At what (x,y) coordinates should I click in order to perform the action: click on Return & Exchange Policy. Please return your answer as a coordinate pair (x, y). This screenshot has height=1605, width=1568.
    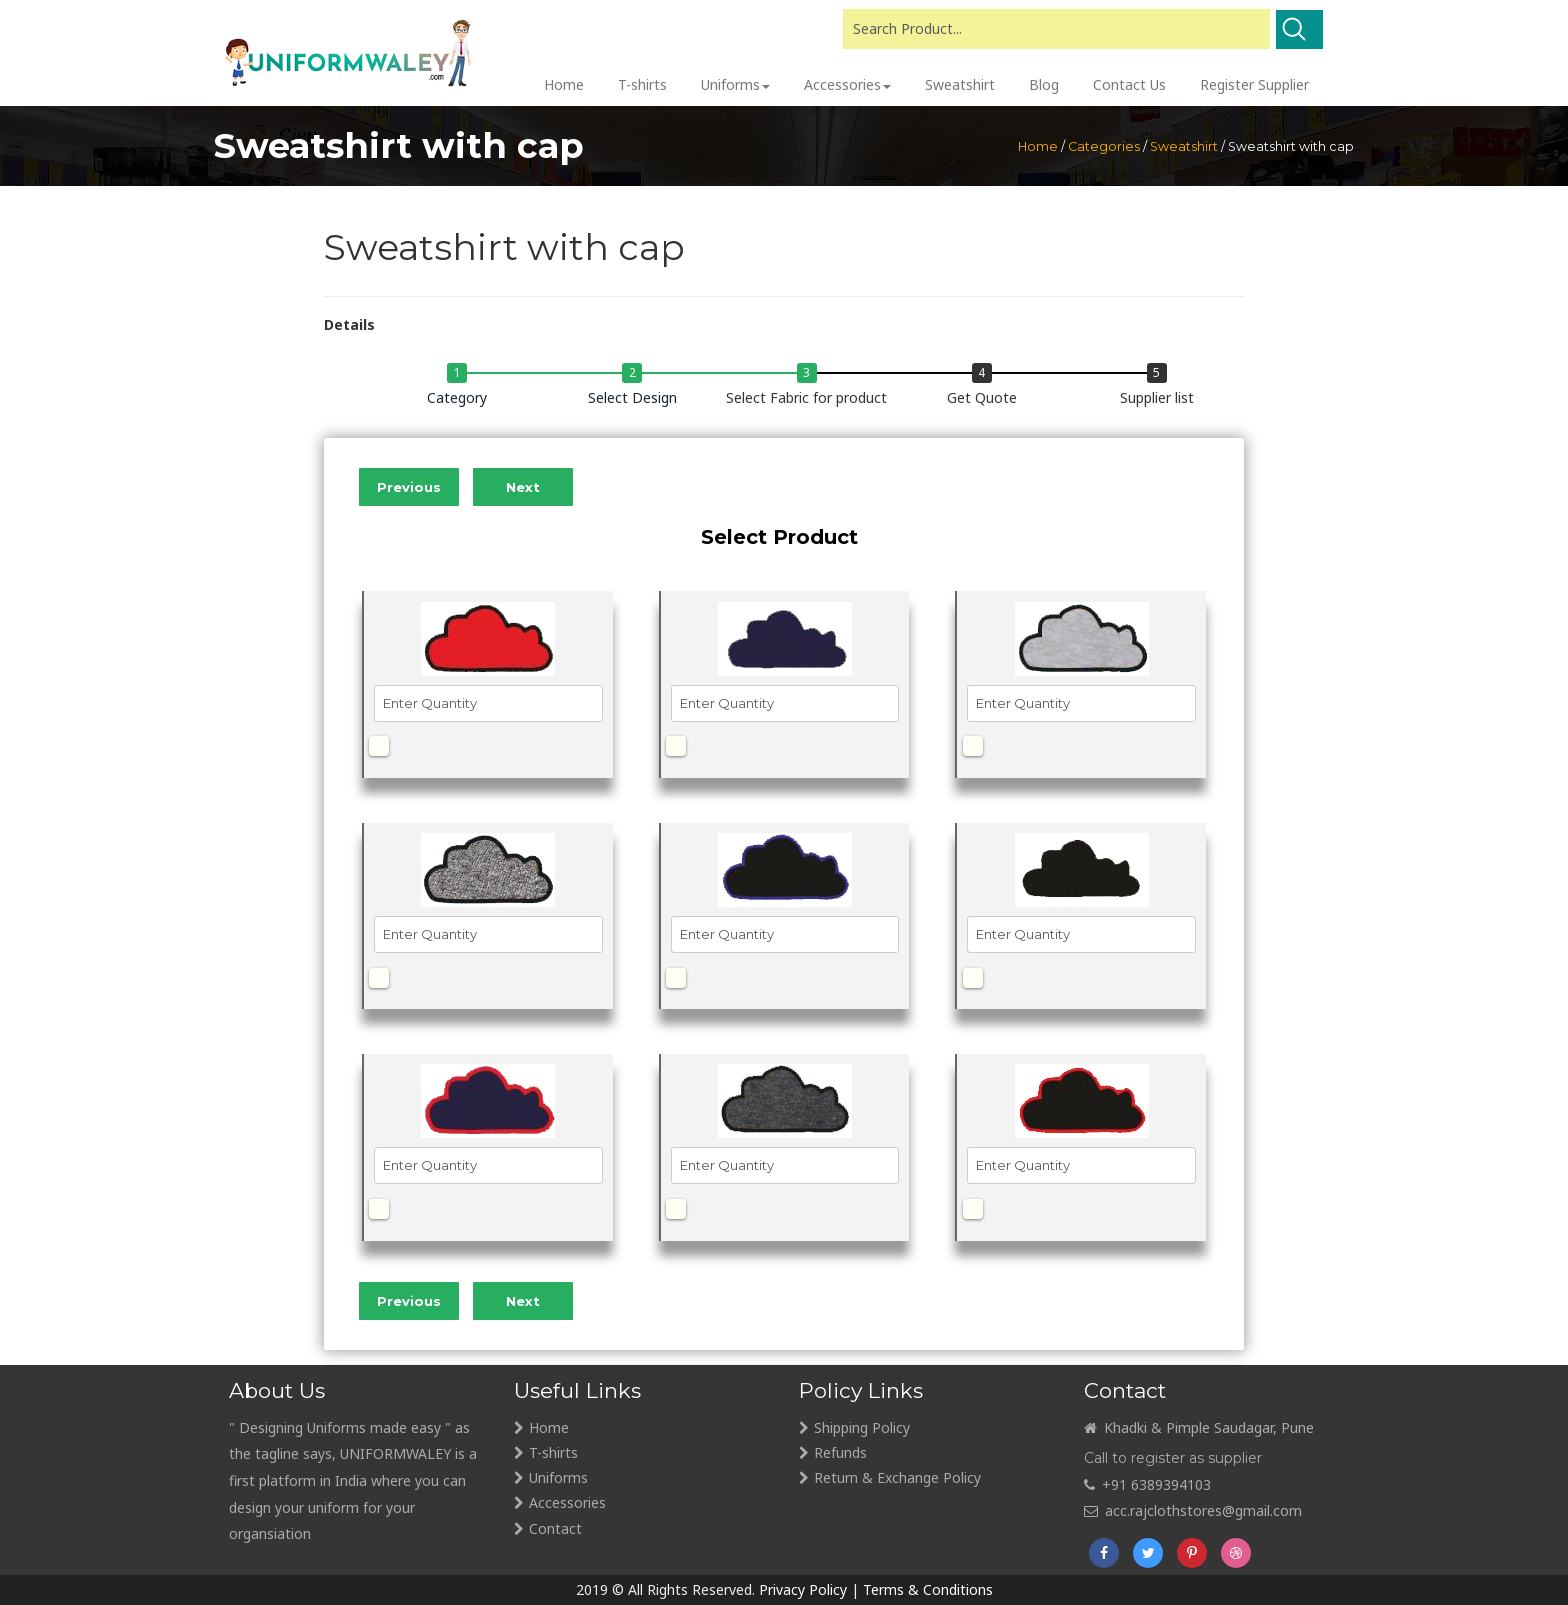
    Looking at the image, I should click on (897, 1477).